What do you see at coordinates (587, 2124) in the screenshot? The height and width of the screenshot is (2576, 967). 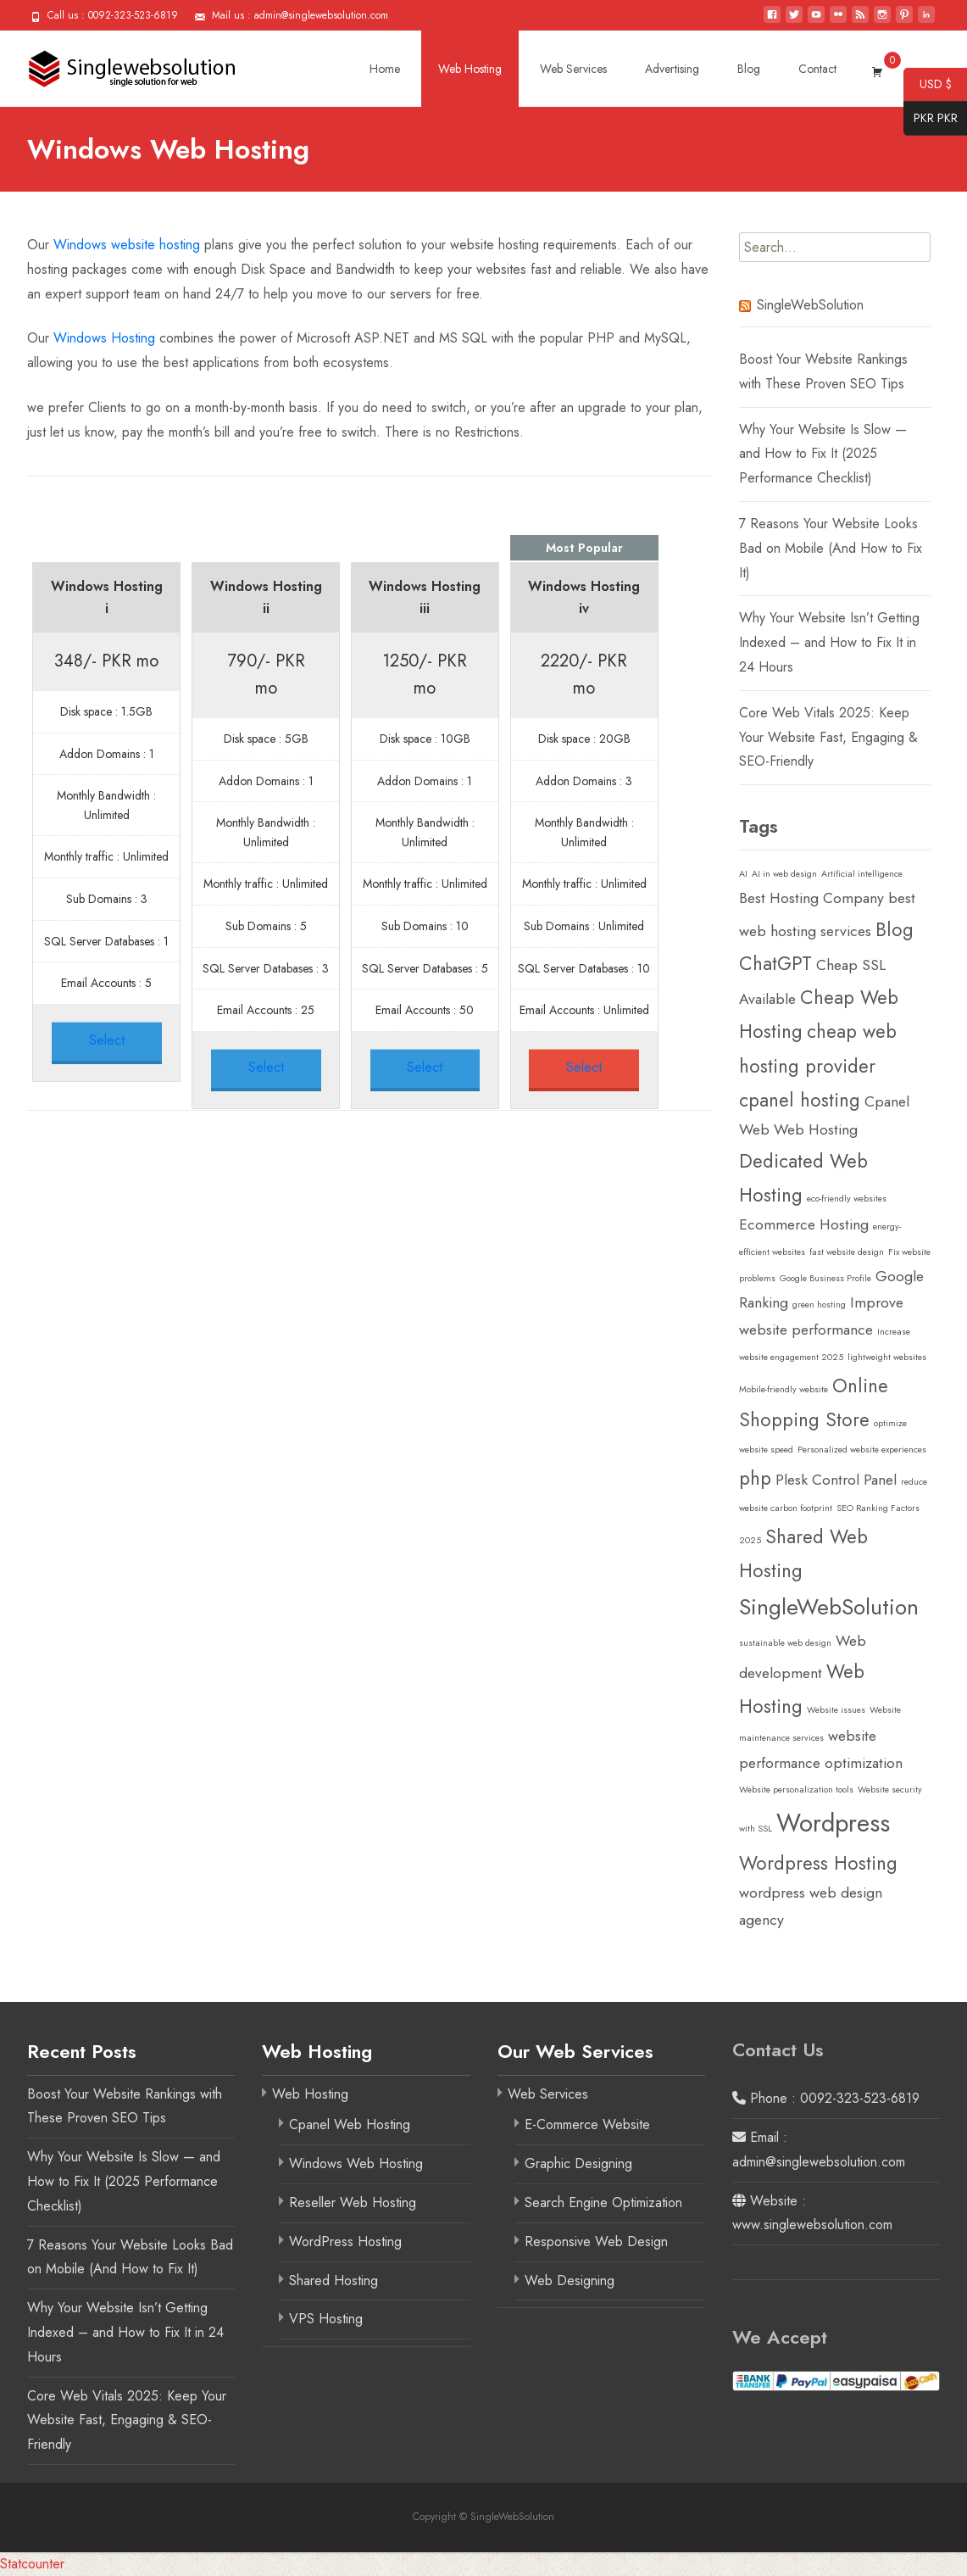 I see `E-Commerce Website` at bounding box center [587, 2124].